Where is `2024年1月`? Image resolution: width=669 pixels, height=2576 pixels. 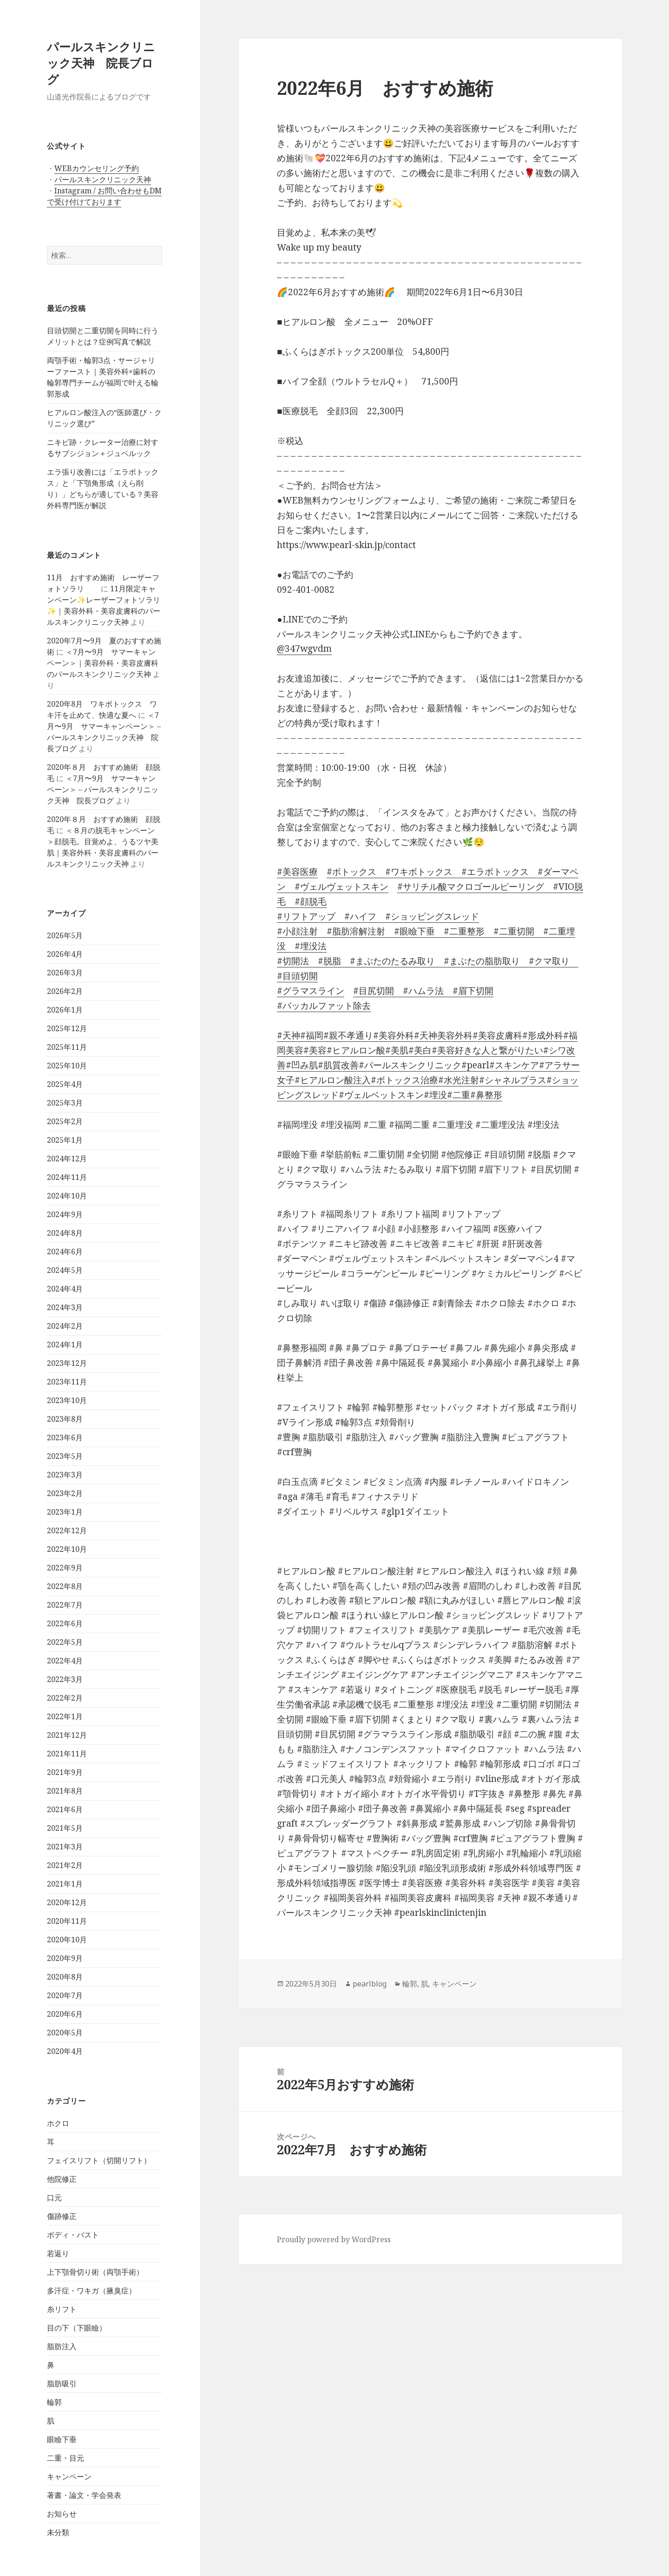 2024年1月 is located at coordinates (65, 1344).